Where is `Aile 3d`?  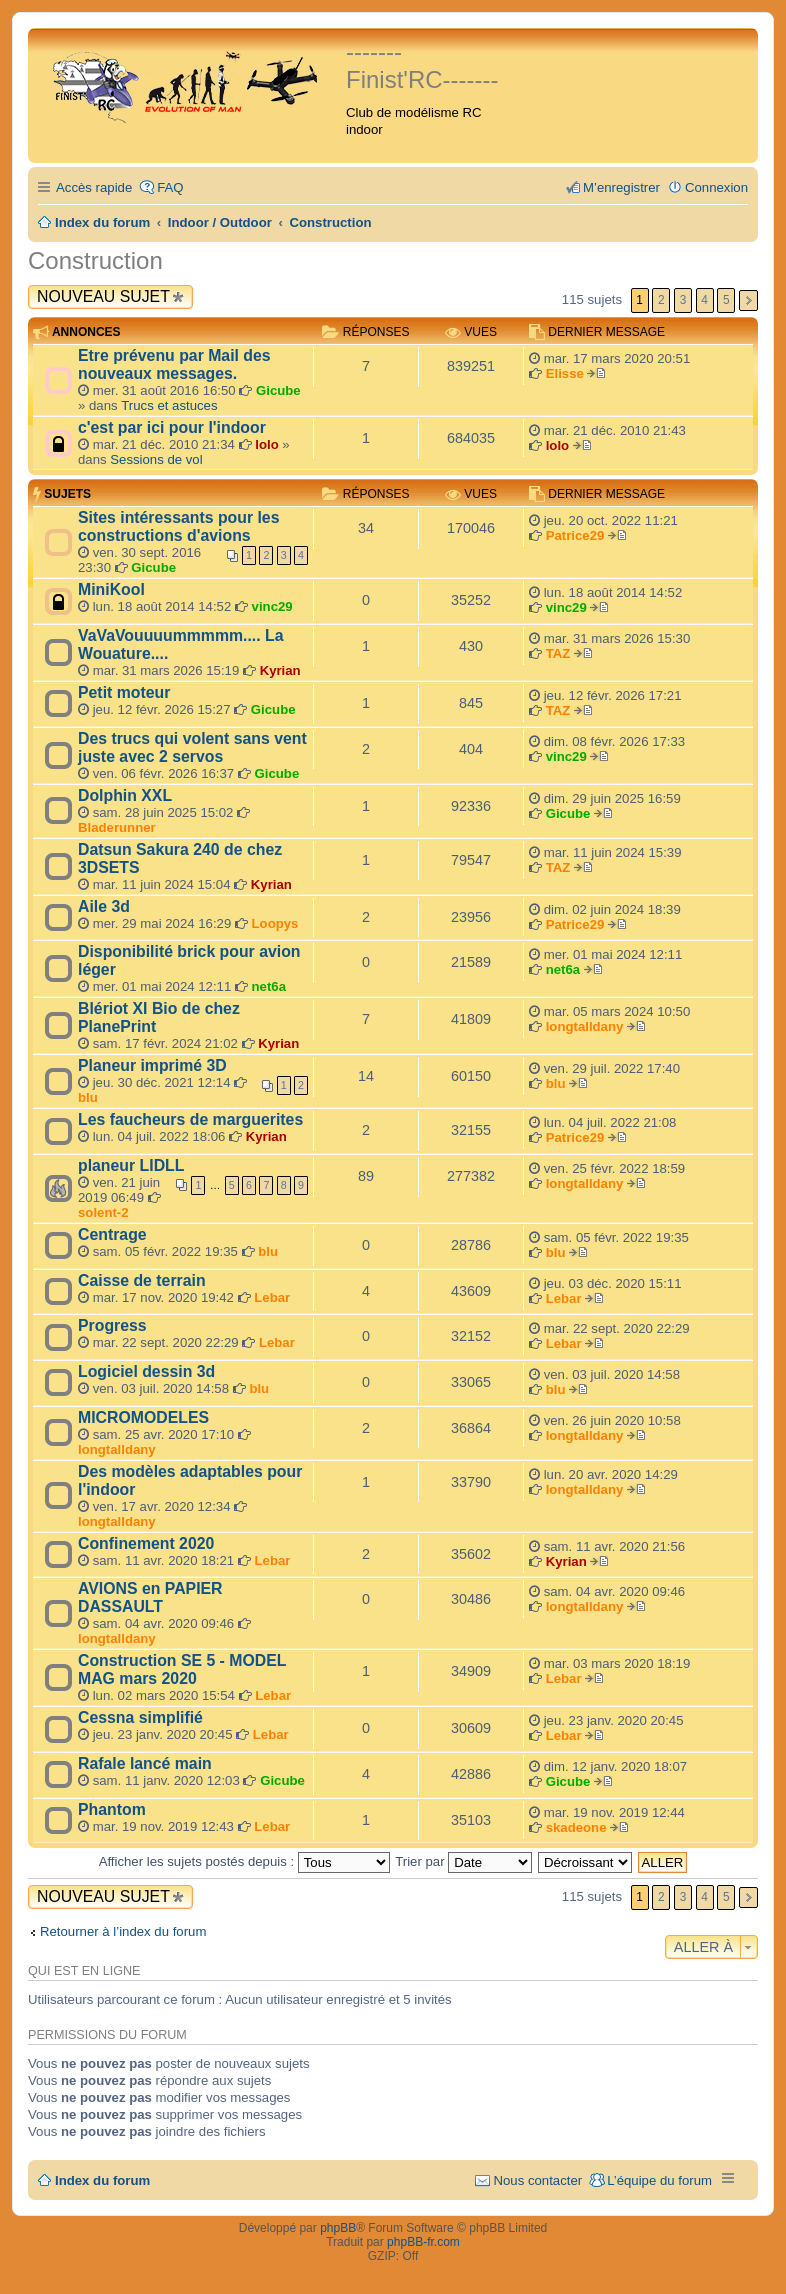
Aile 3d is located at coordinates (104, 906).